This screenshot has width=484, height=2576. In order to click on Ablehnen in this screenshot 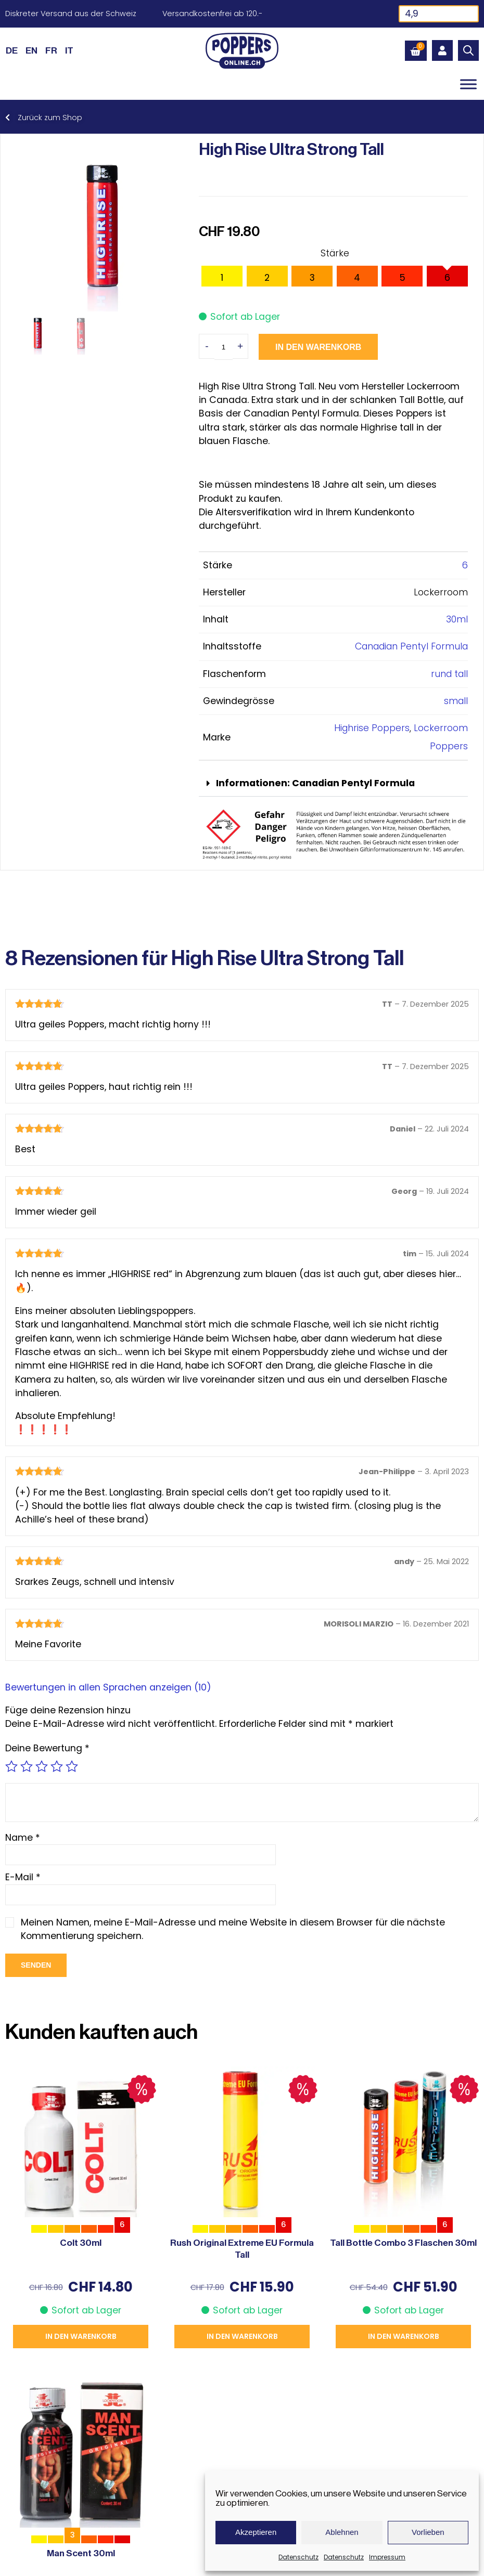, I will do `click(341, 2532)`.